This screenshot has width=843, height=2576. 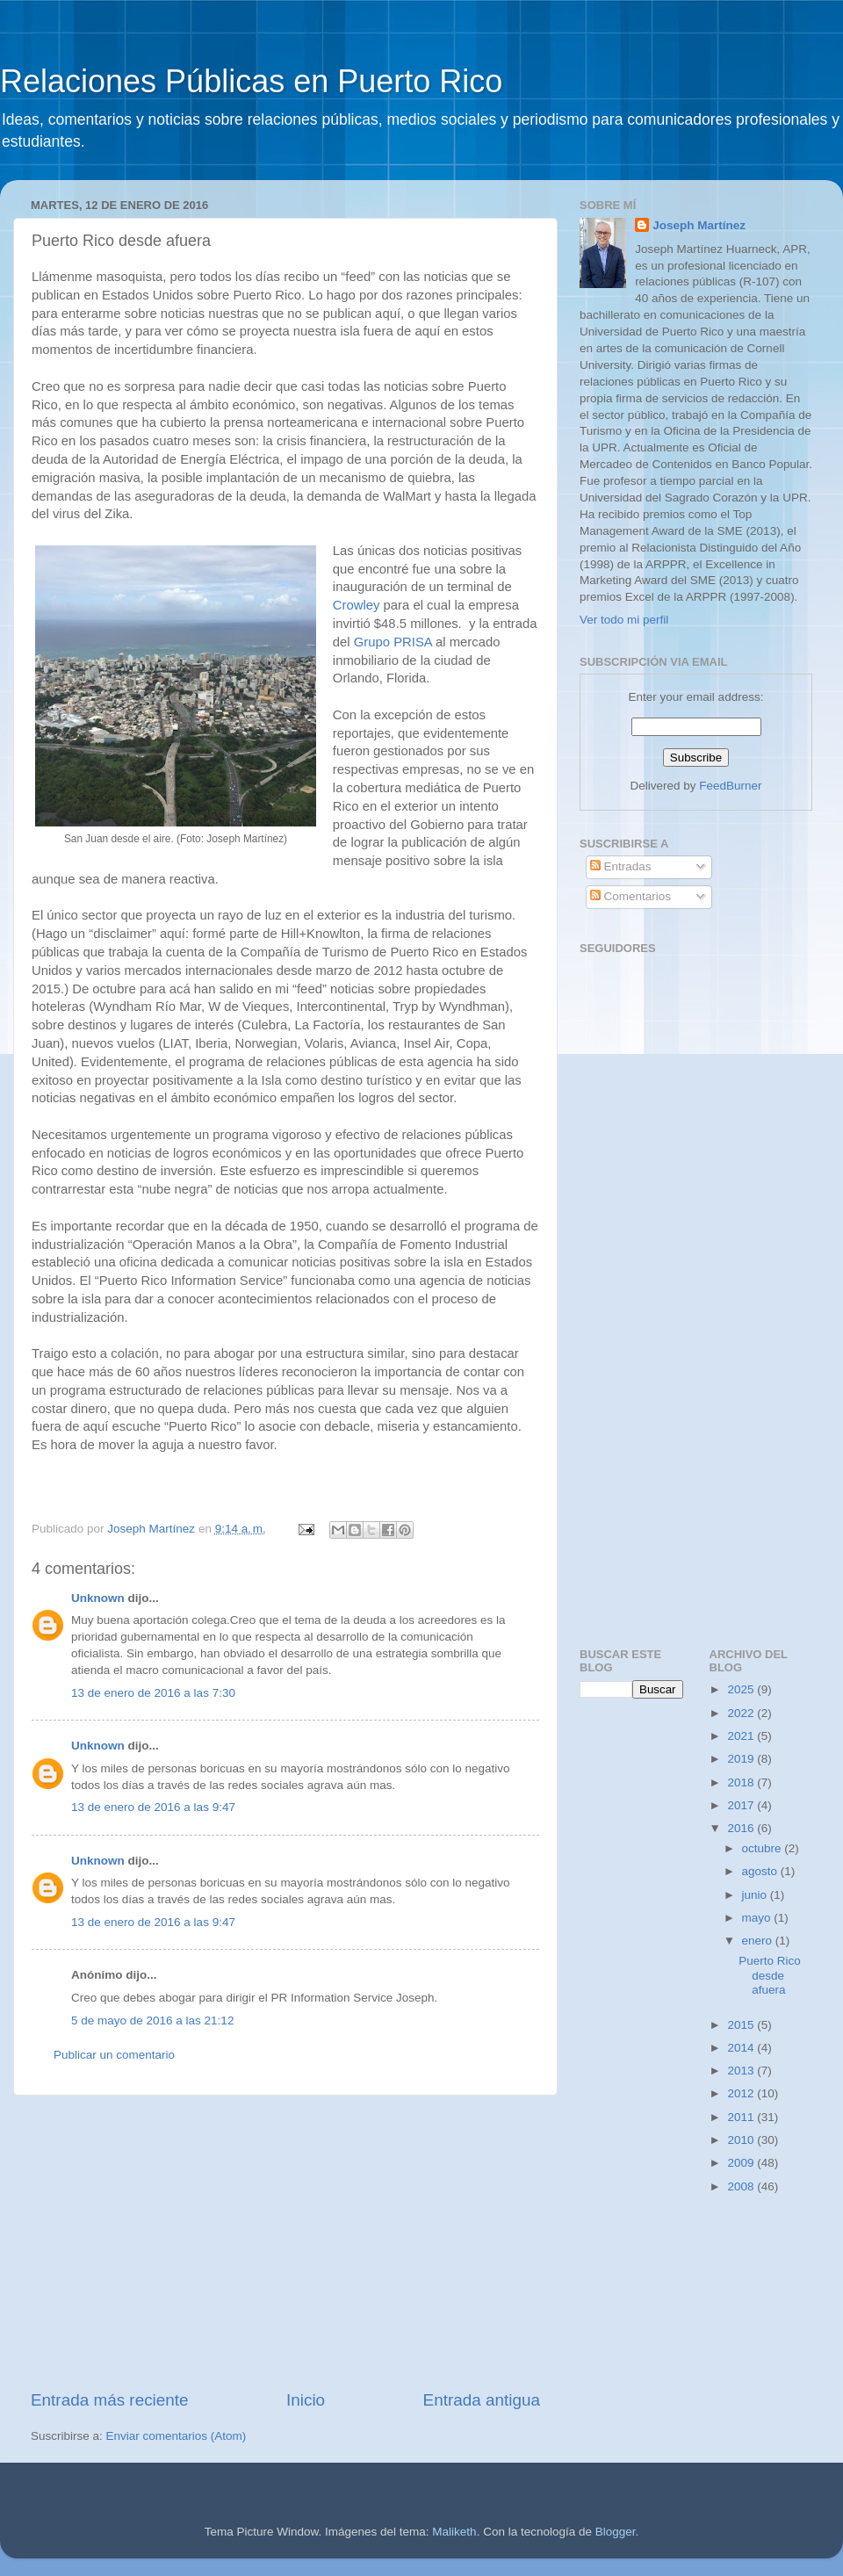 I want to click on 2009, so click(x=742, y=2162).